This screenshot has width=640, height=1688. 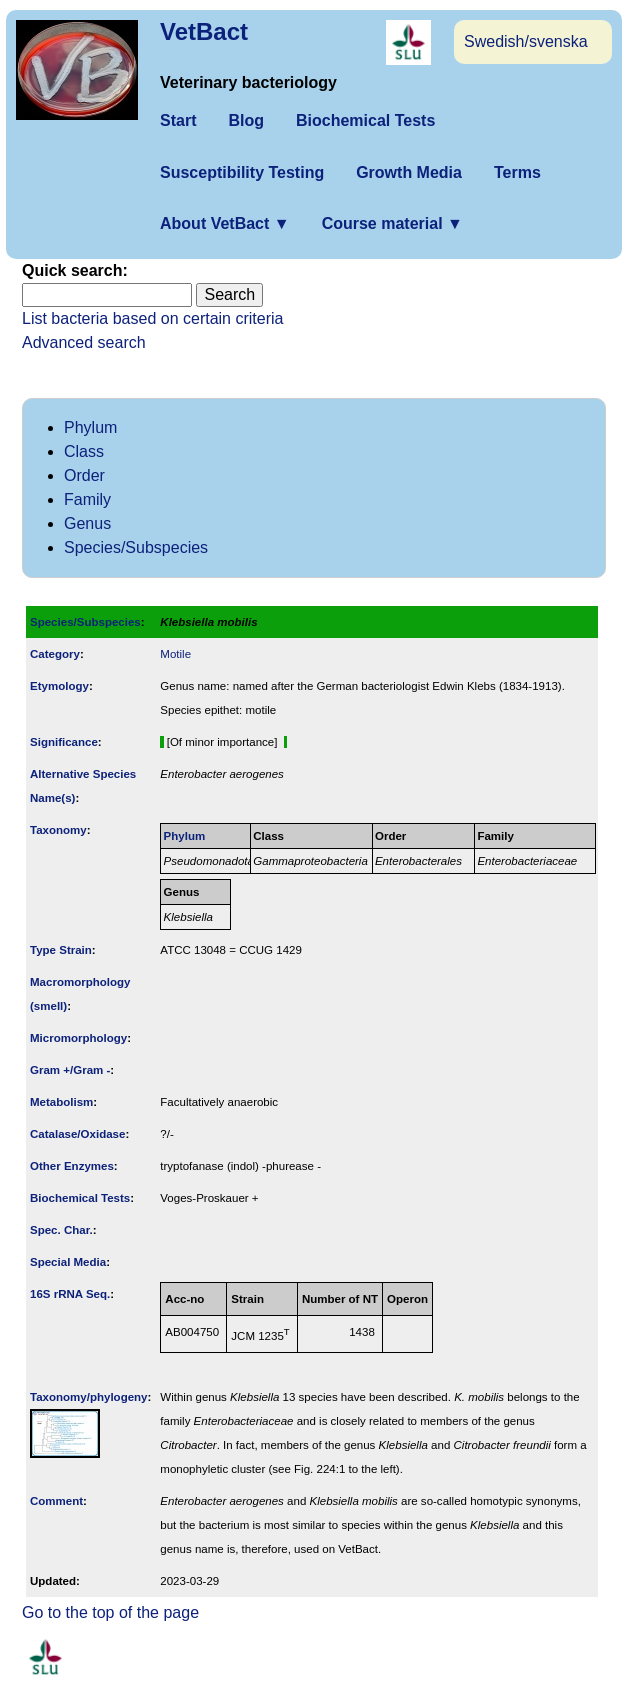 I want to click on Order, so click(x=84, y=475).